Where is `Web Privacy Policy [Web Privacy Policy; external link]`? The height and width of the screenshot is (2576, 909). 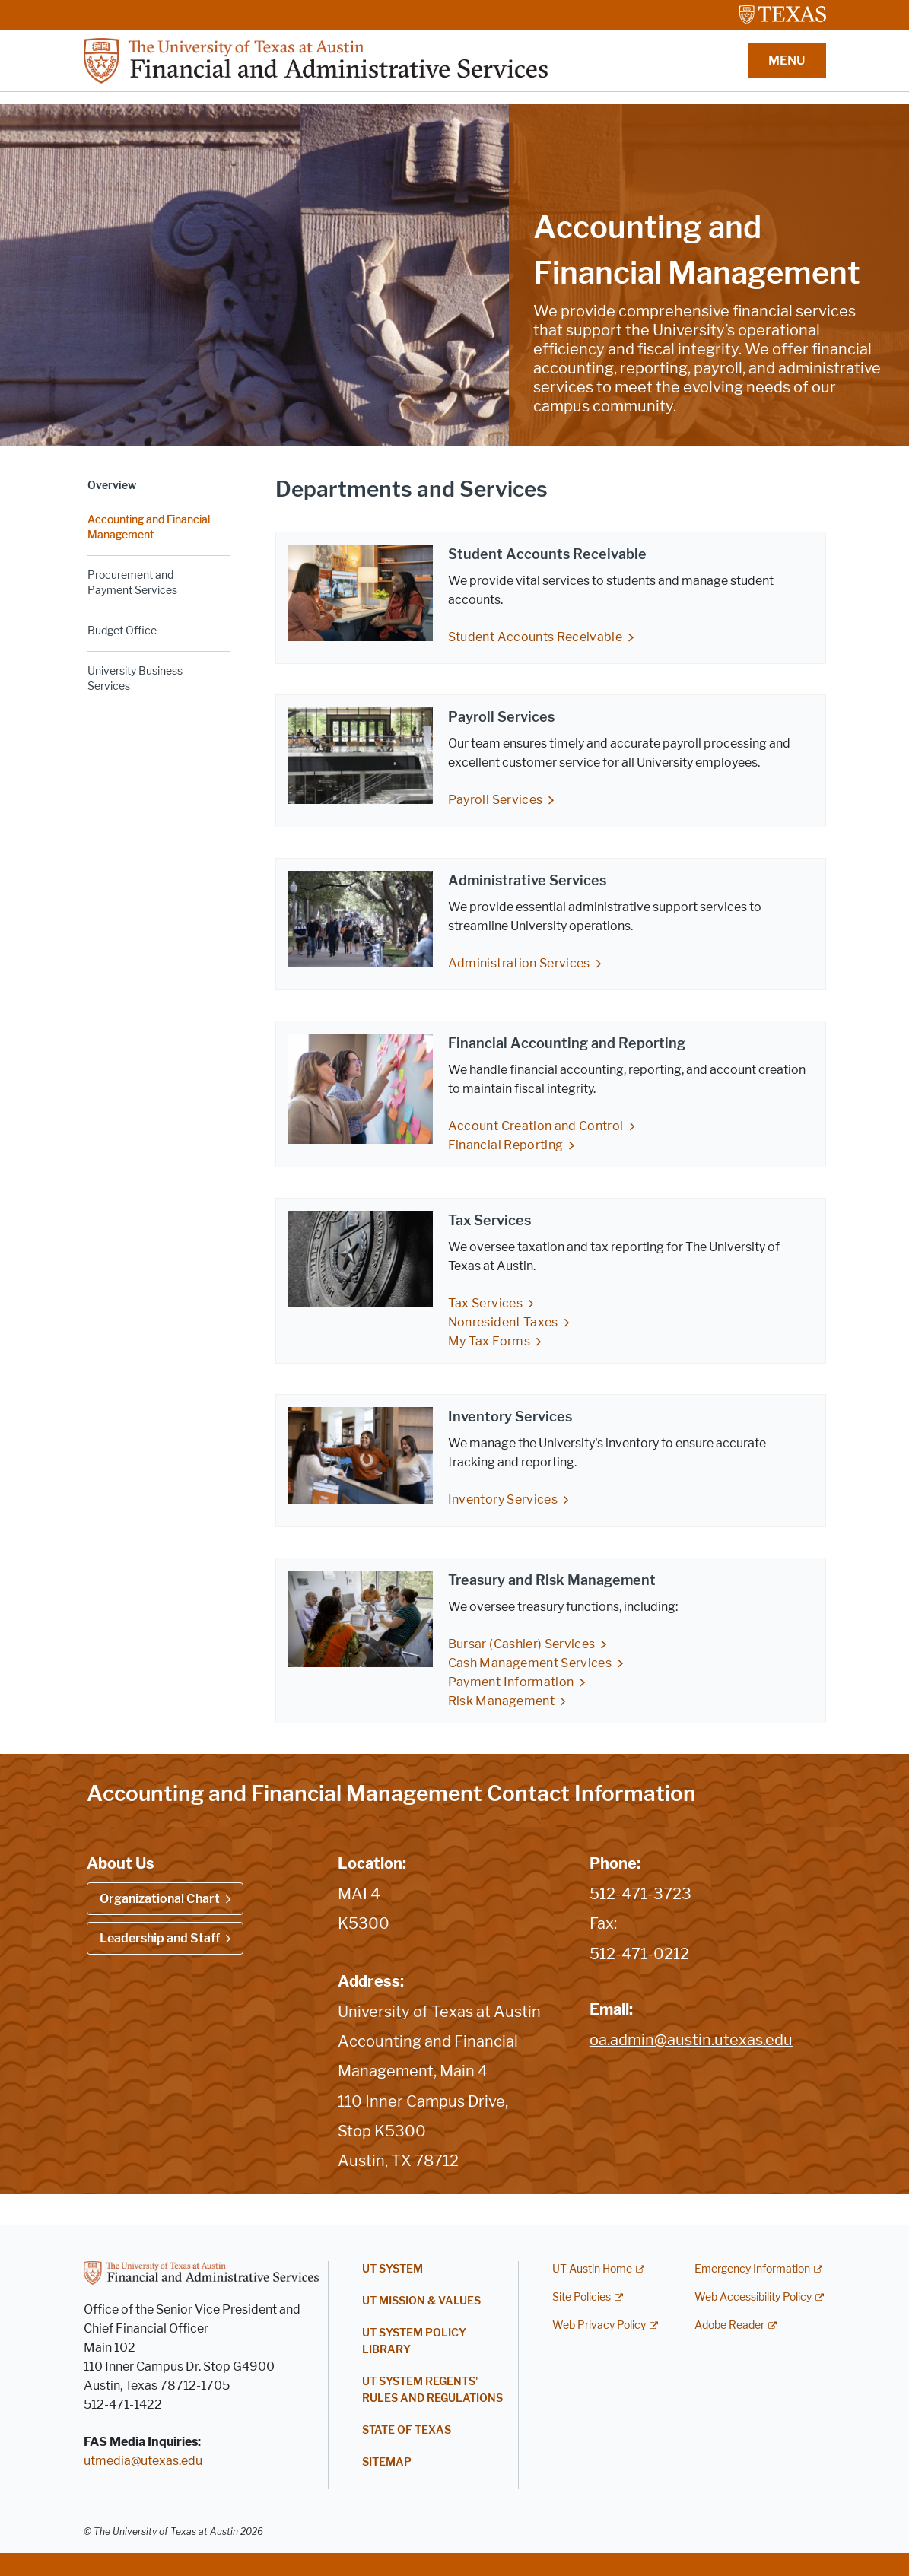 Web Privacy Policy [Web Privacy Policy; external link] is located at coordinates (599, 2325).